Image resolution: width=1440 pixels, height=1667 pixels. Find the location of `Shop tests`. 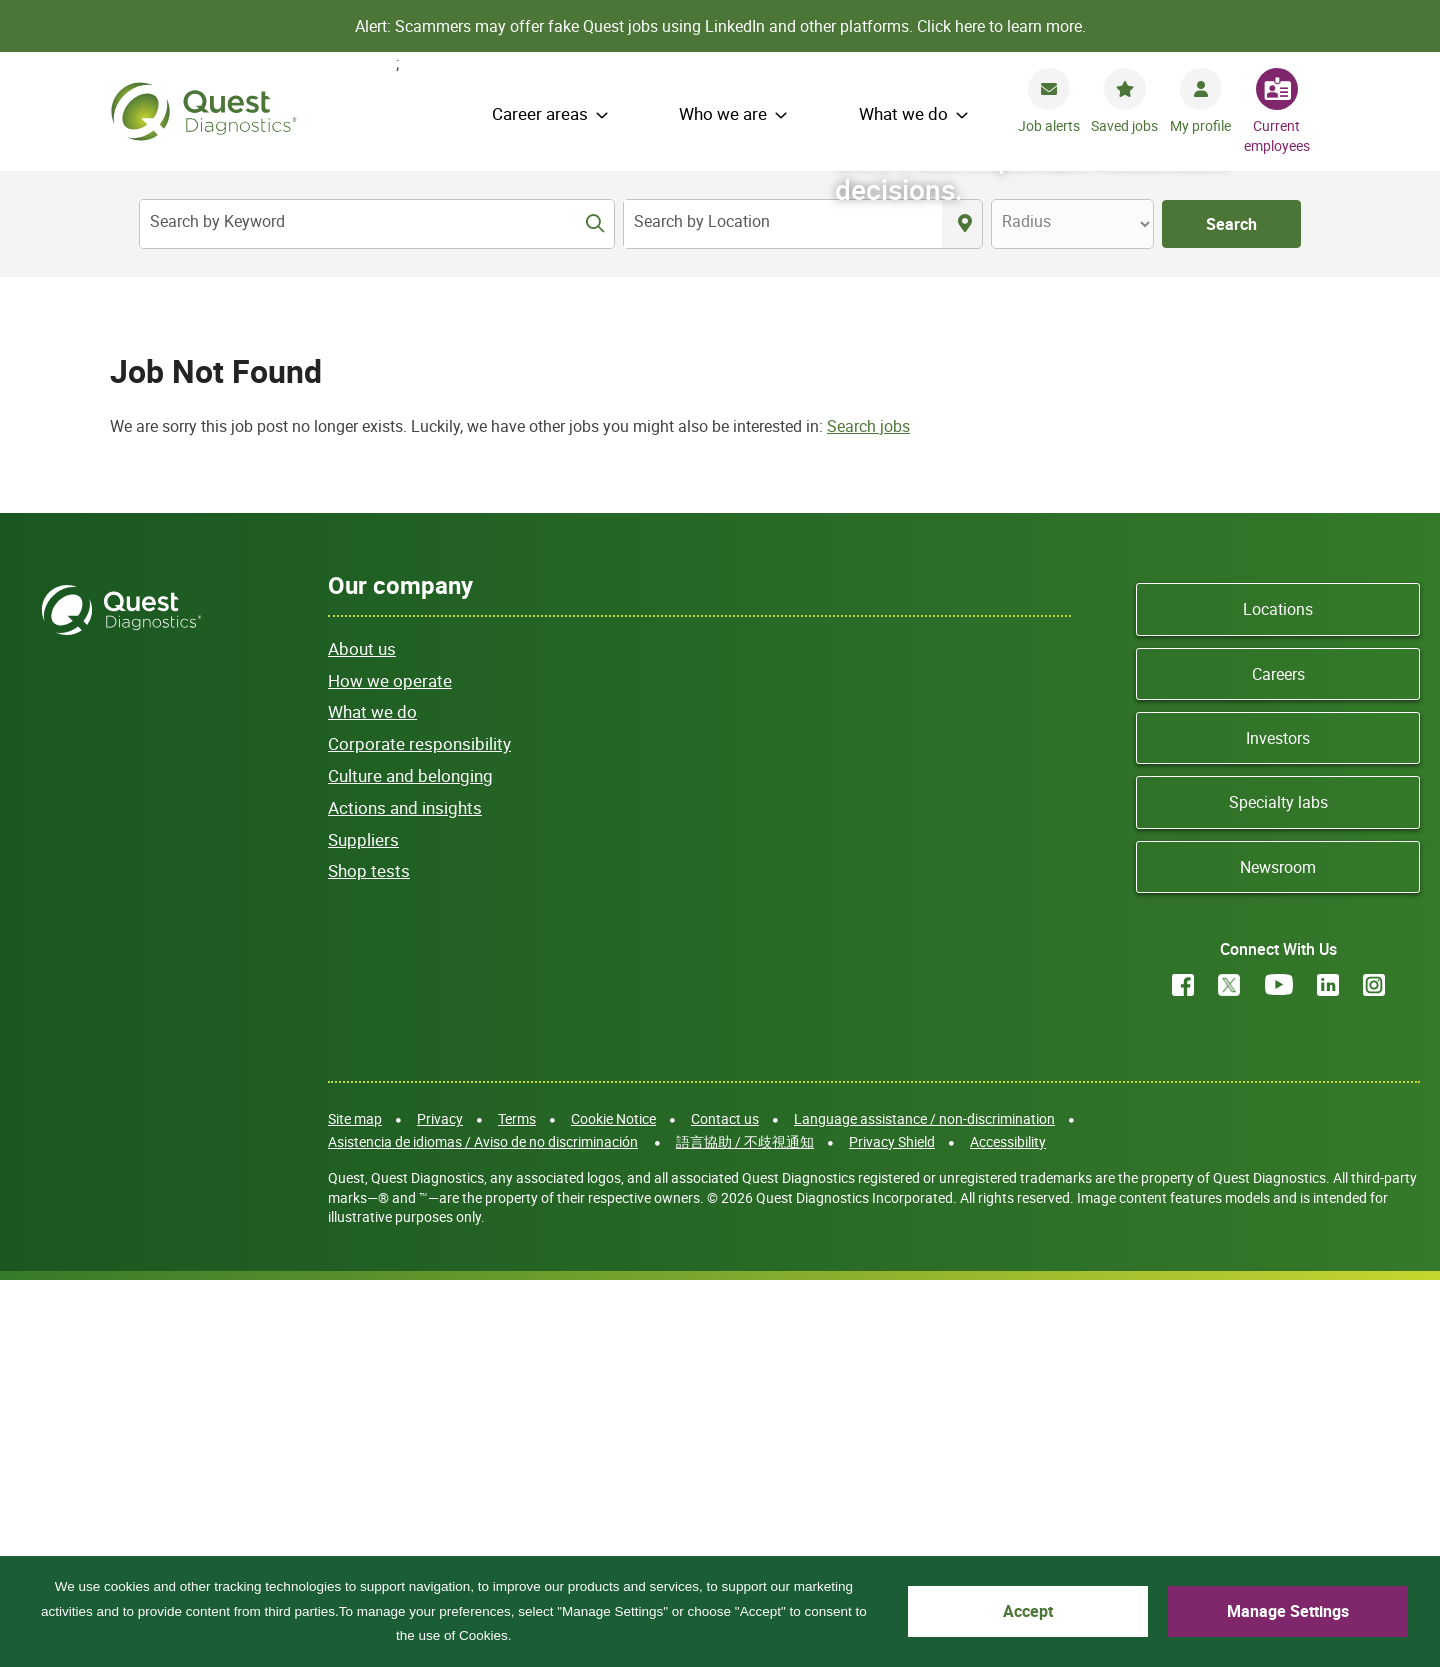

Shop tests is located at coordinates (369, 1256).